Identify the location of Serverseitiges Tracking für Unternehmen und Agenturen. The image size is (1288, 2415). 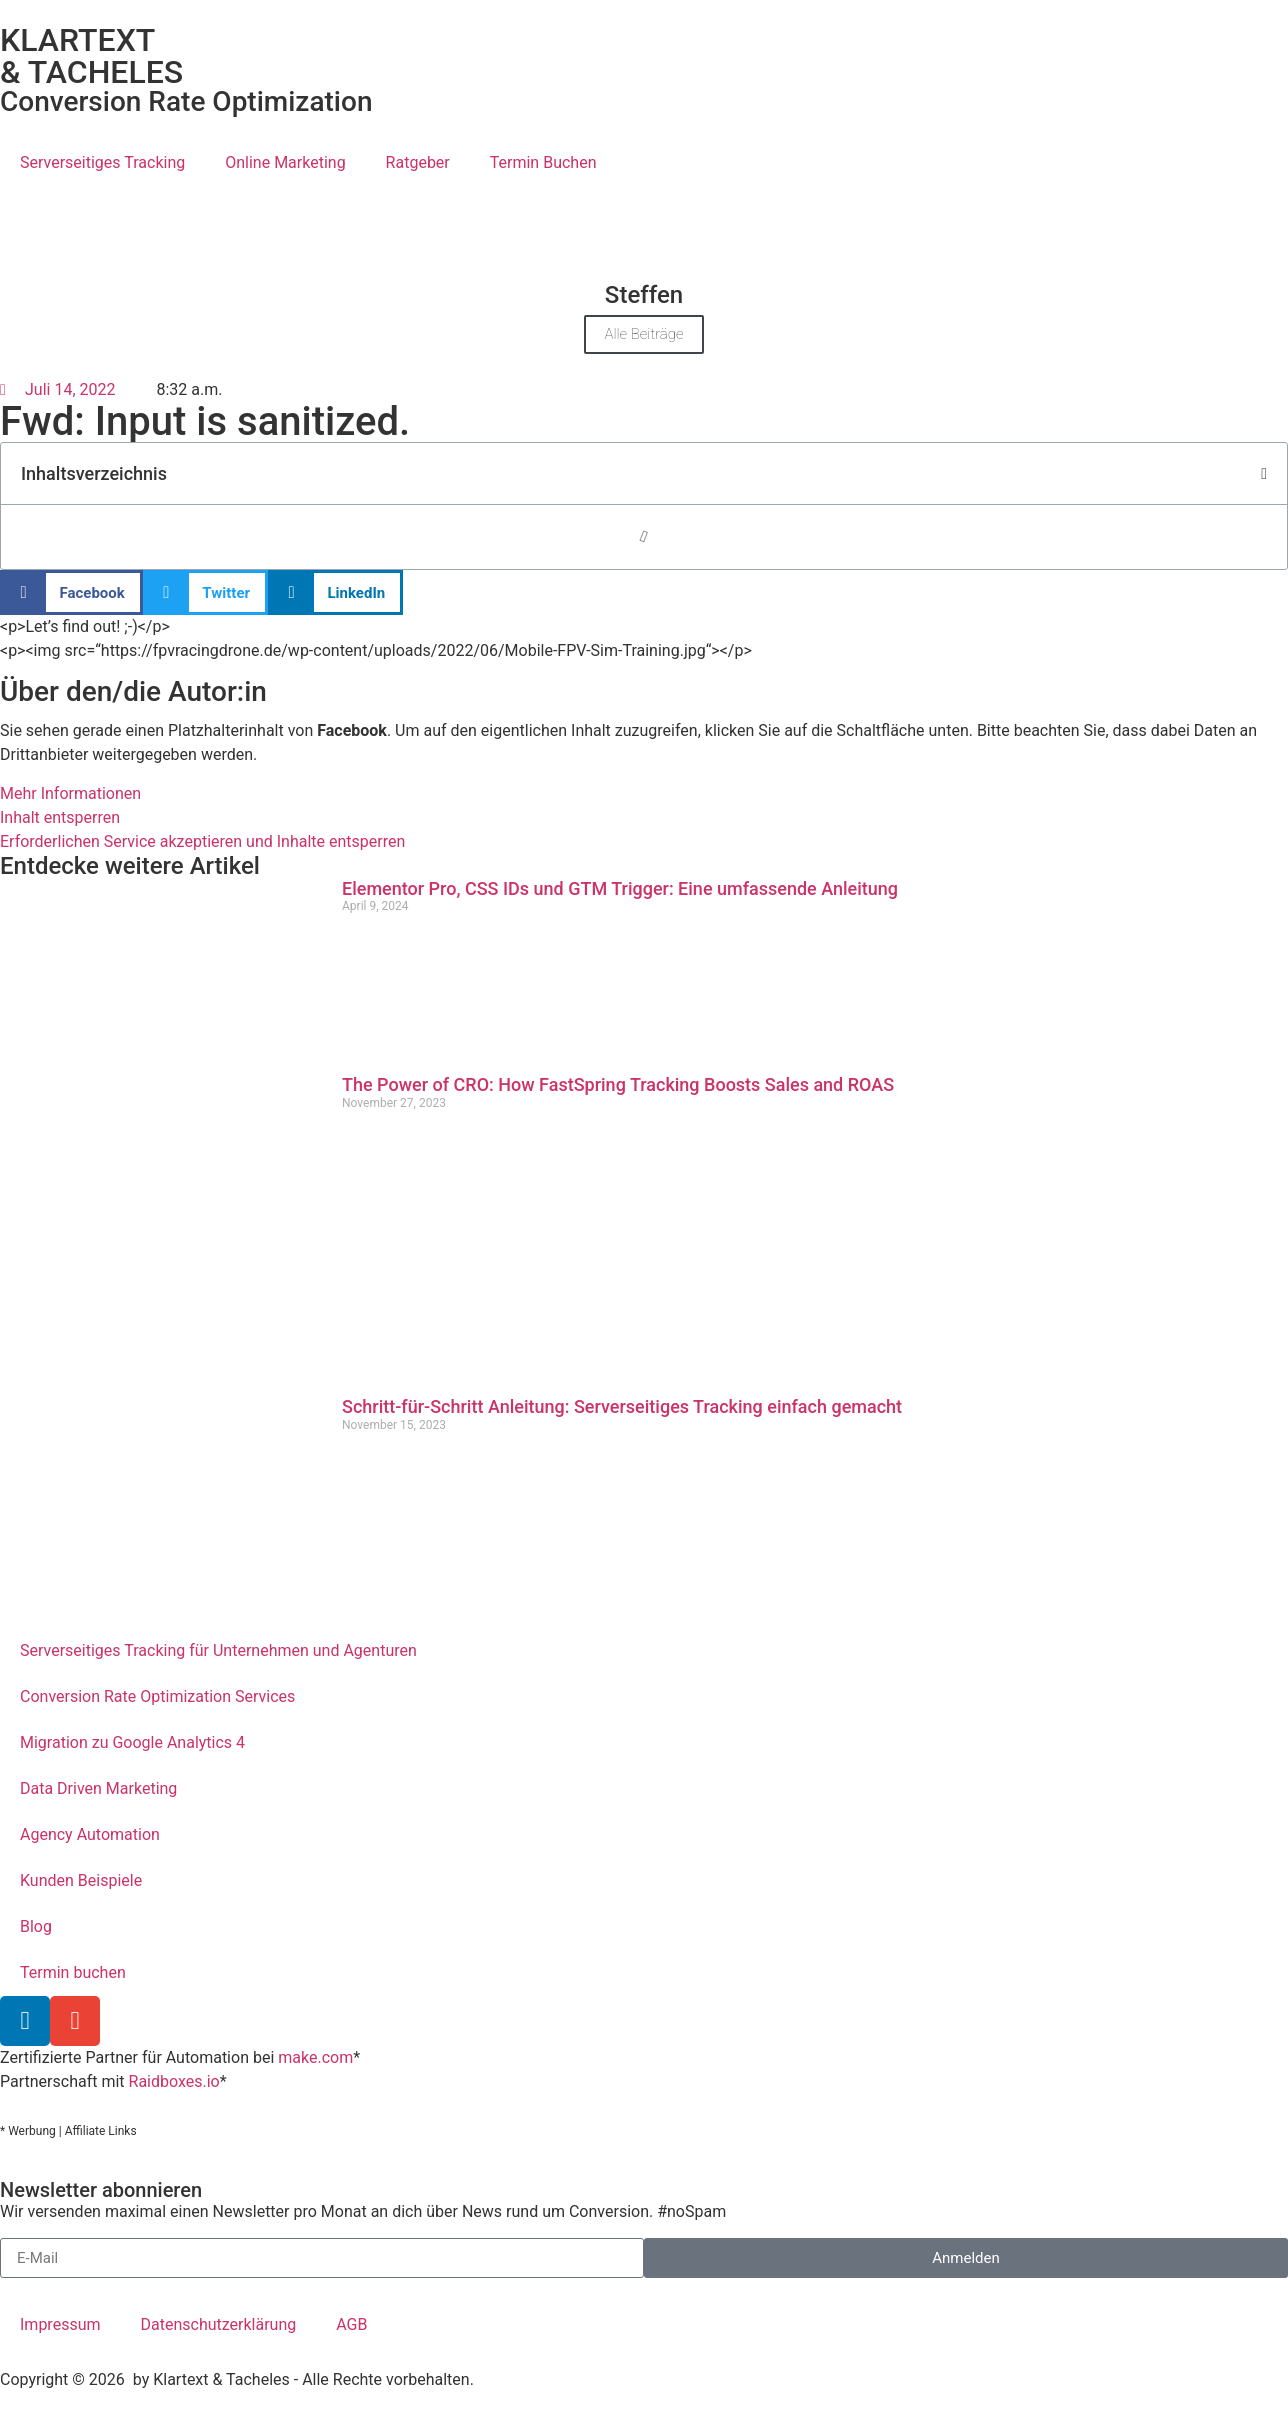
(218, 1650).